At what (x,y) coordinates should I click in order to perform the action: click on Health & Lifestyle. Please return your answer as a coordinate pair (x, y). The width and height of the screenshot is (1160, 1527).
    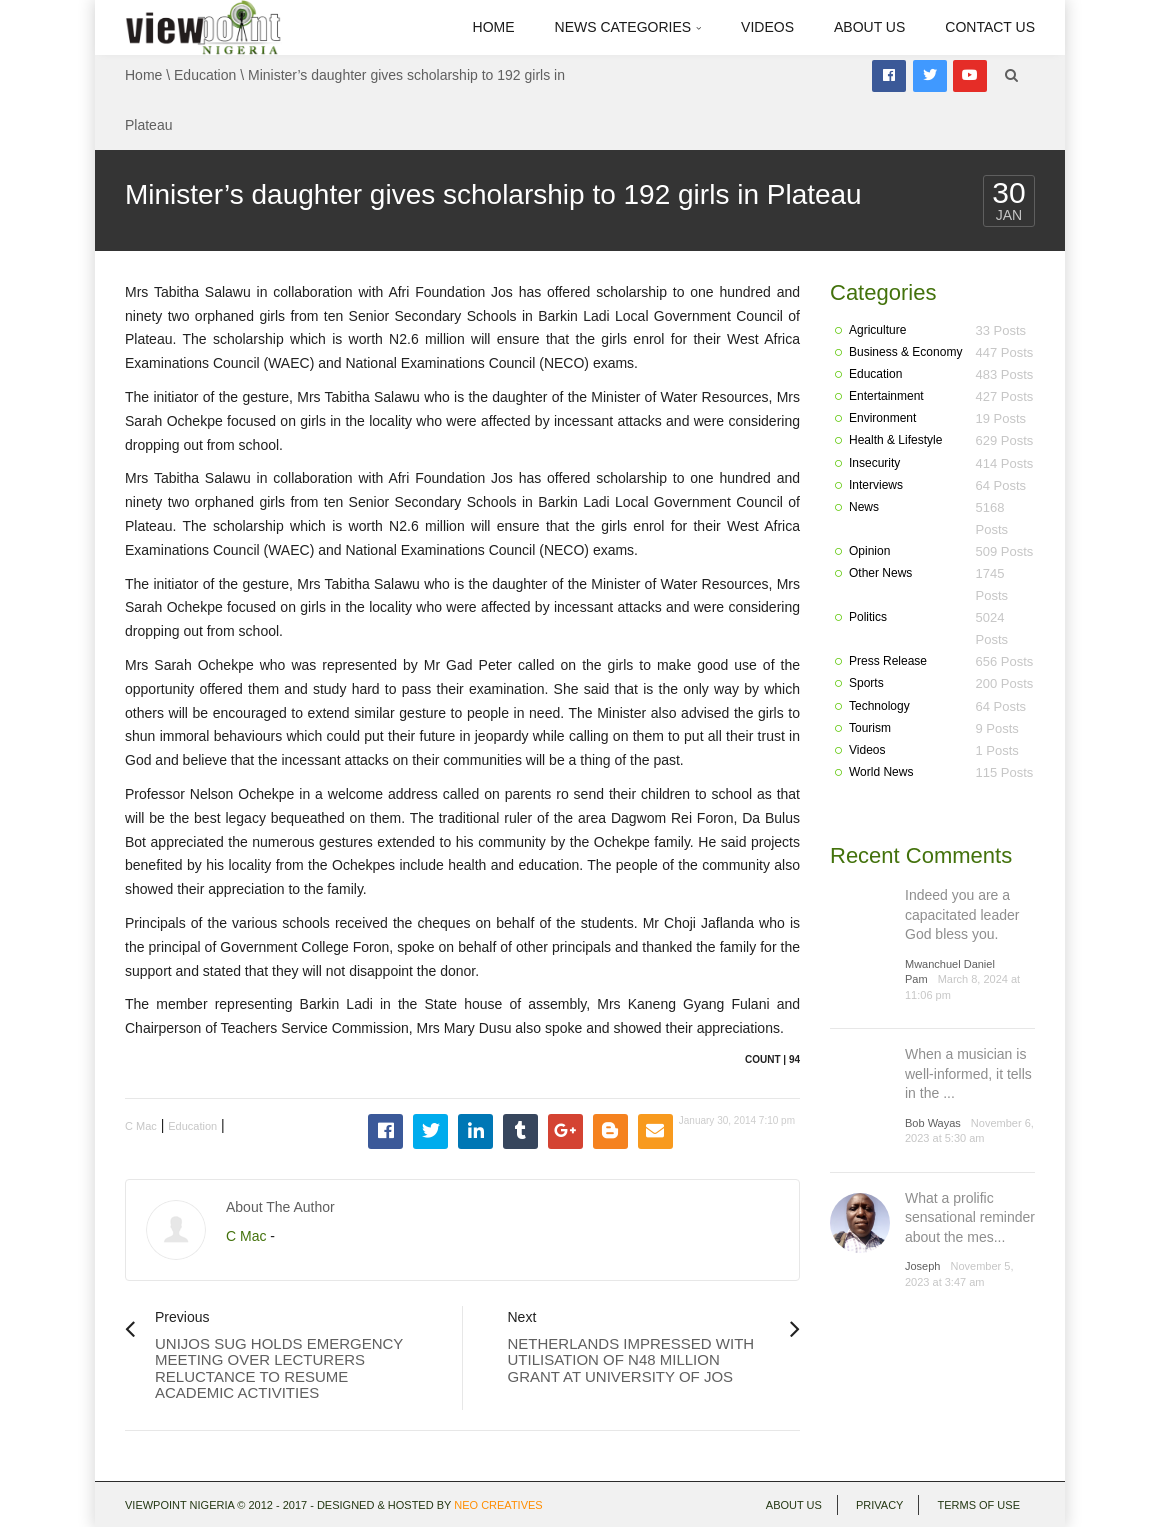
    Looking at the image, I should click on (895, 440).